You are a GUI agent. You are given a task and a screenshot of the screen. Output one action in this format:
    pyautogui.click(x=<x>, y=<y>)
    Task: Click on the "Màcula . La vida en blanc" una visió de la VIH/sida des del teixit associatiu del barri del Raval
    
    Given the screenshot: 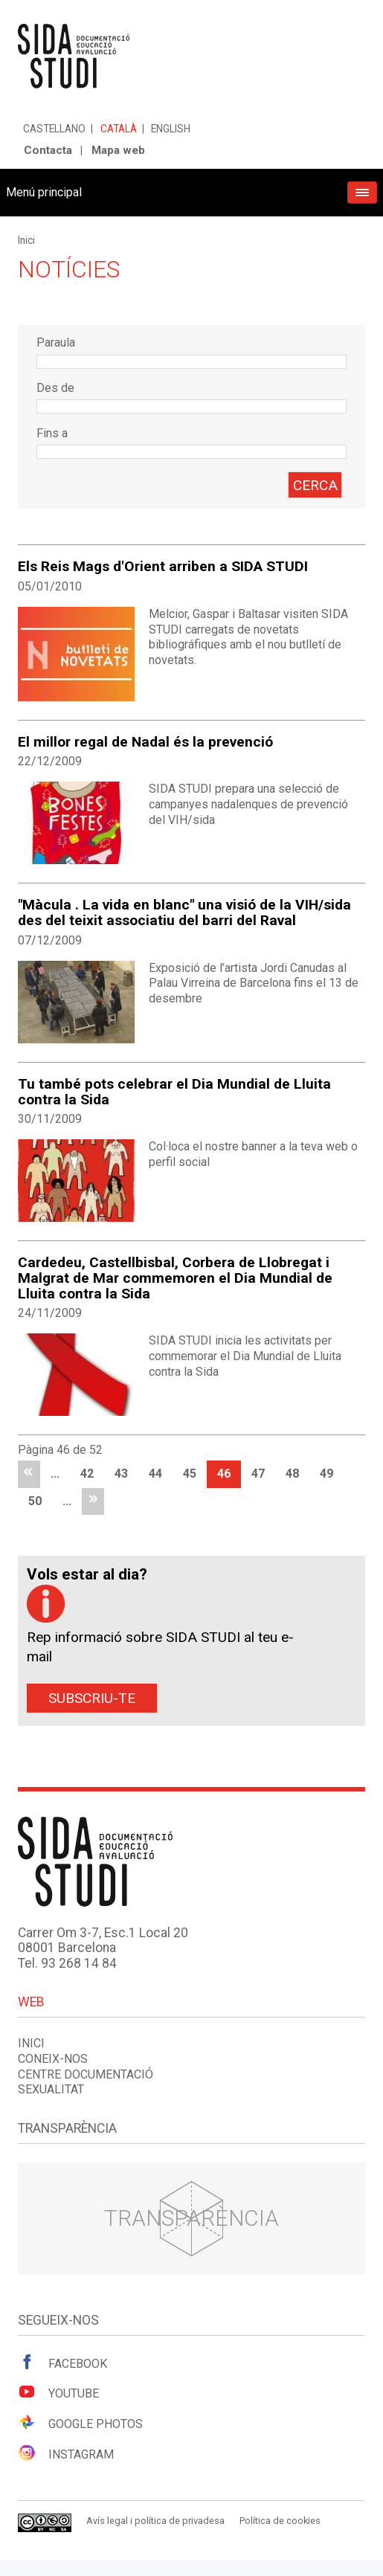 What is the action you would take?
    pyautogui.click(x=184, y=912)
    